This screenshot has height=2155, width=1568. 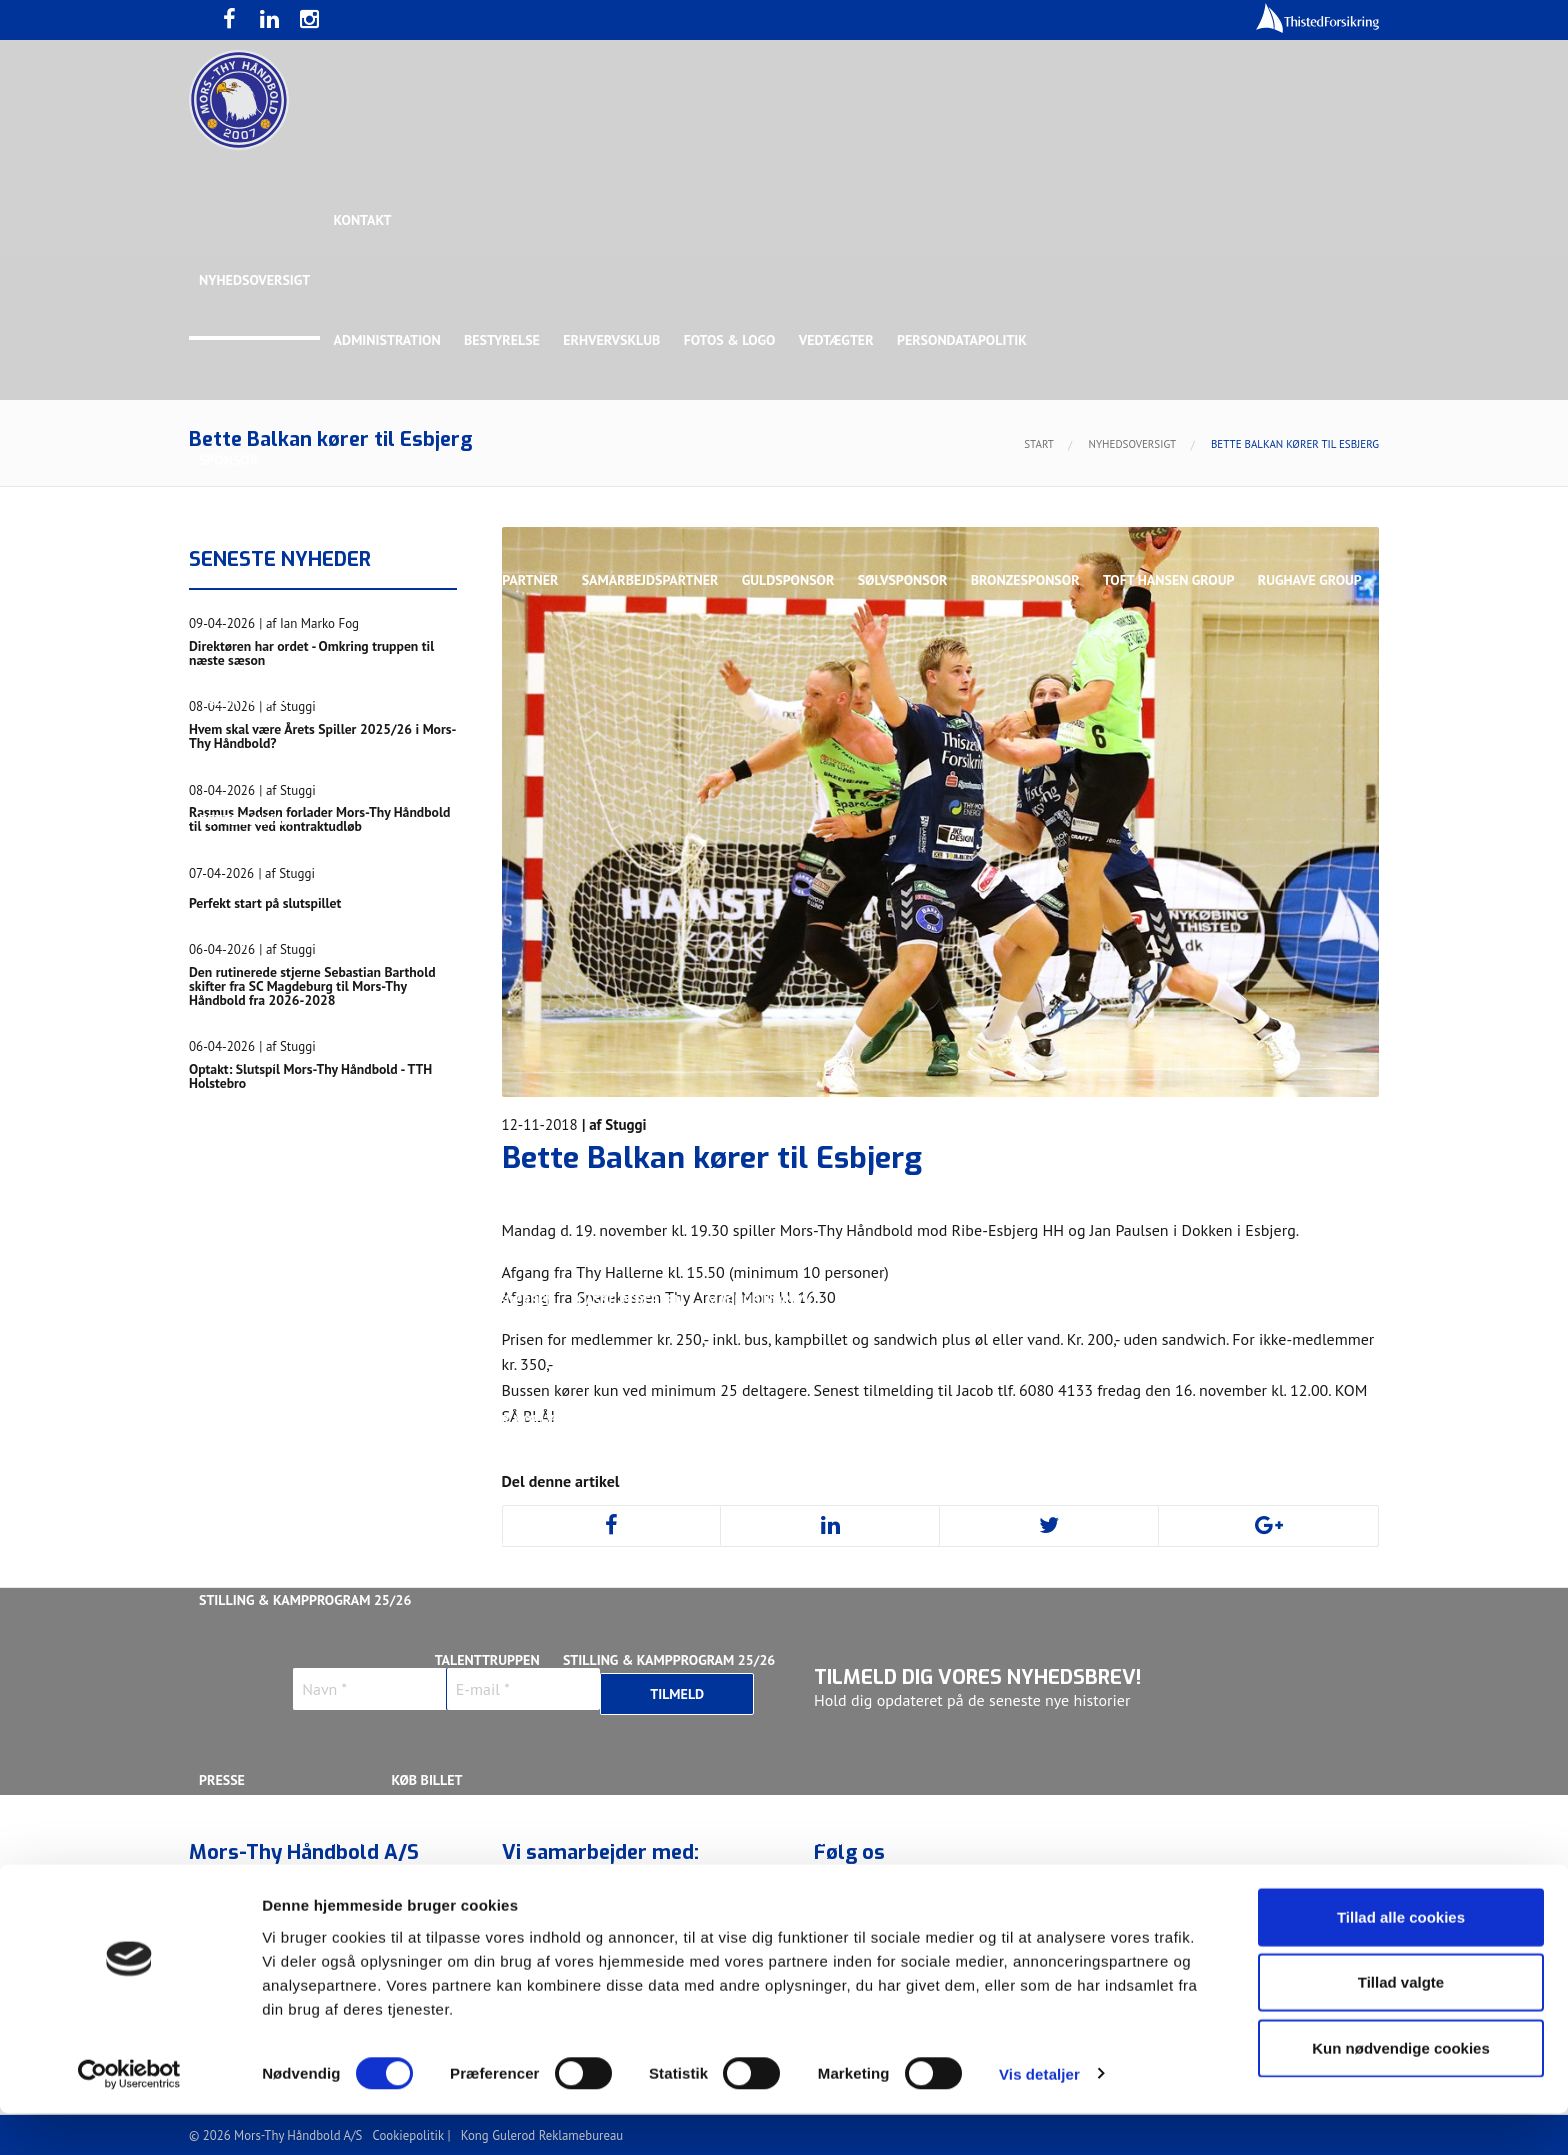 What do you see at coordinates (841, 340) in the screenshot?
I see `Vedtægter` at bounding box center [841, 340].